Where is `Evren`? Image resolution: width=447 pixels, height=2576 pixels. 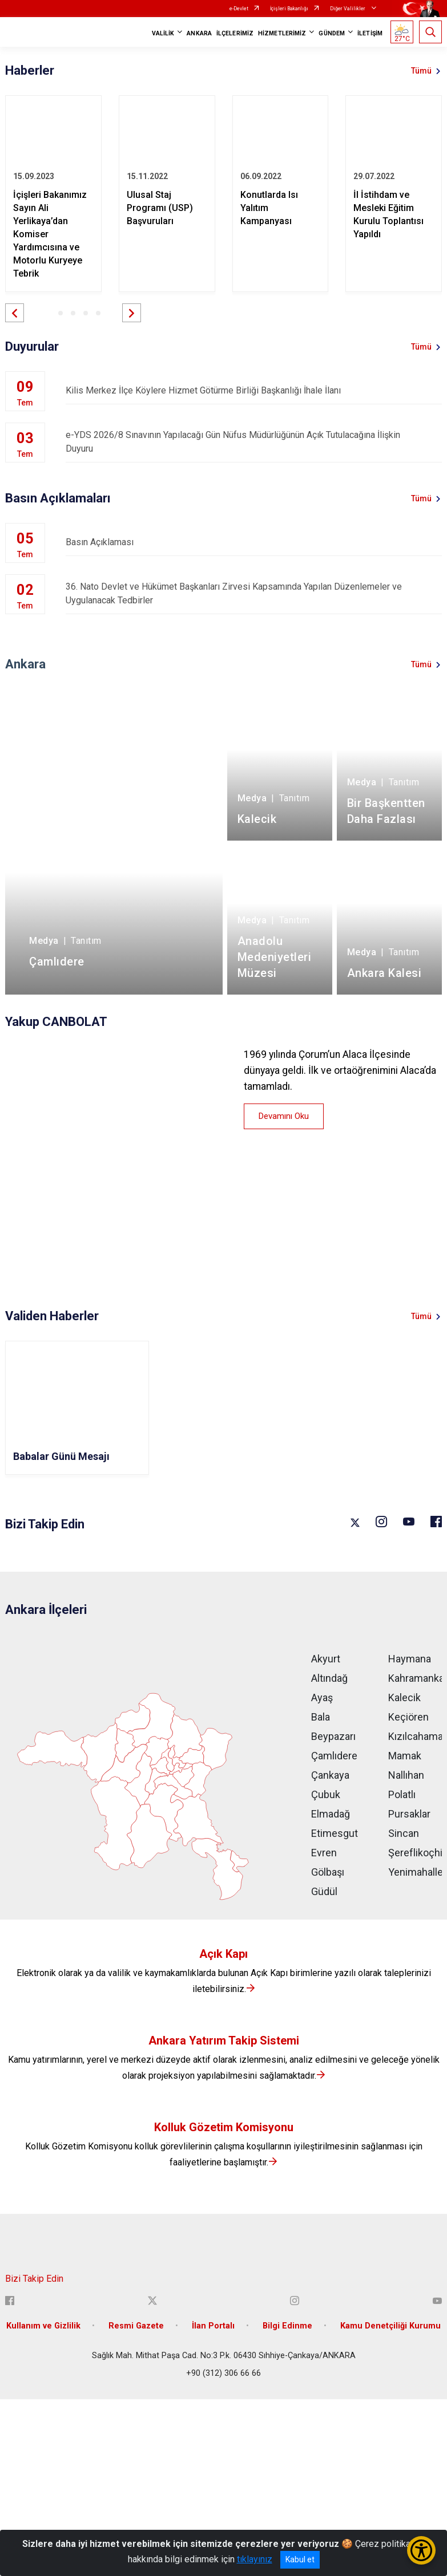
Evren is located at coordinates (324, 1853).